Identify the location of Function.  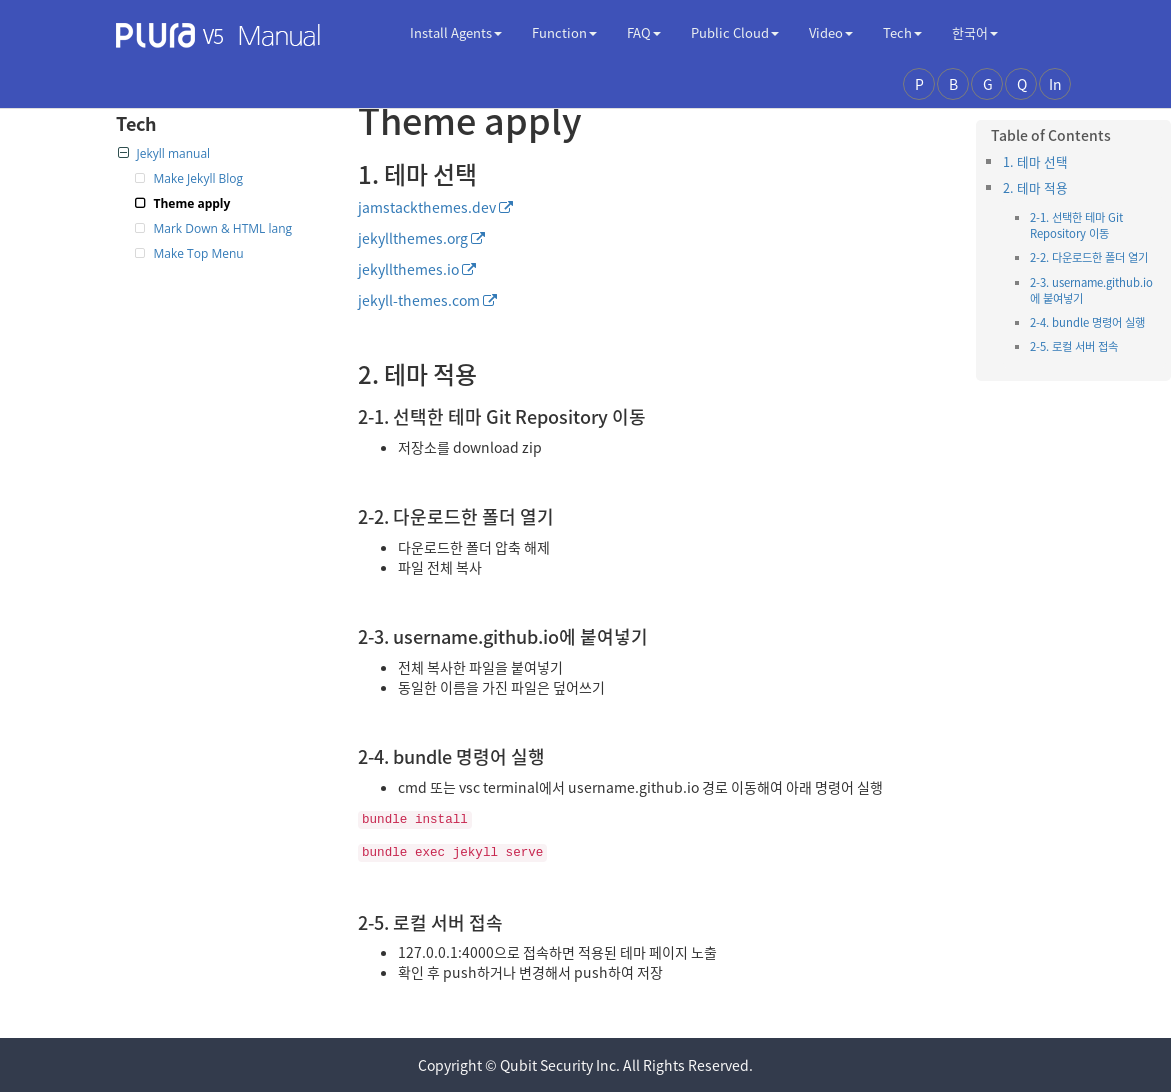
(564, 32).